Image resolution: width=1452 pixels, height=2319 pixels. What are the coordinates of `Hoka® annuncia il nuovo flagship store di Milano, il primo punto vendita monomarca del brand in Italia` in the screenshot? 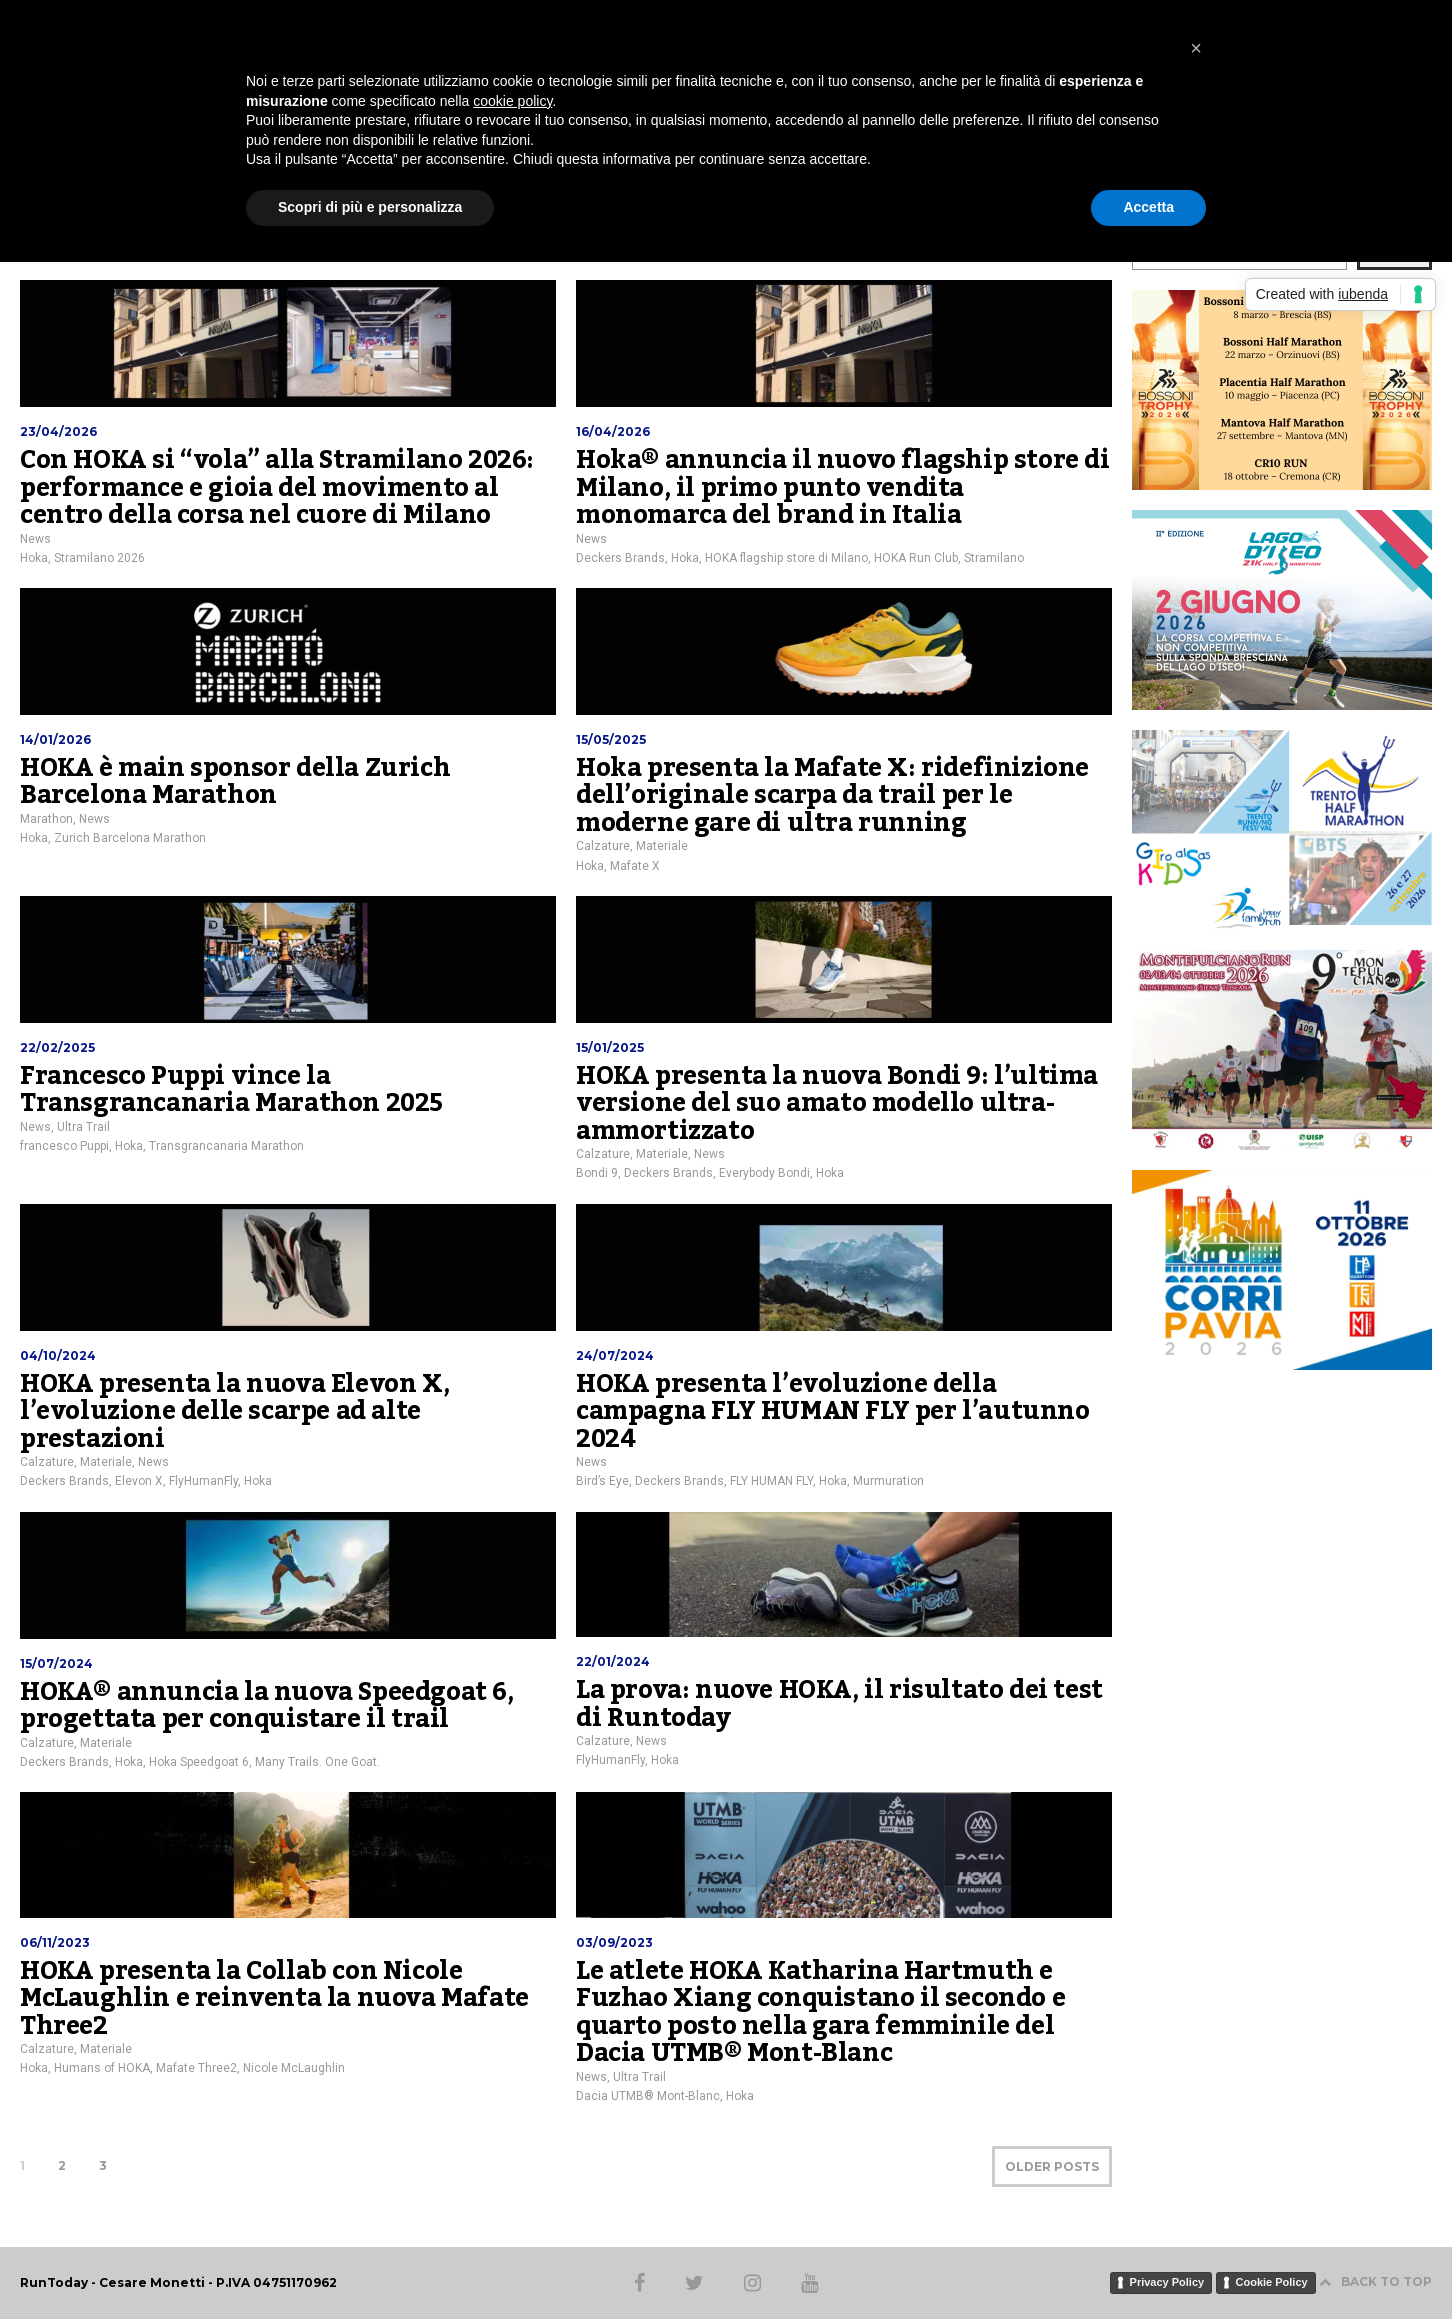 It's located at (843, 487).